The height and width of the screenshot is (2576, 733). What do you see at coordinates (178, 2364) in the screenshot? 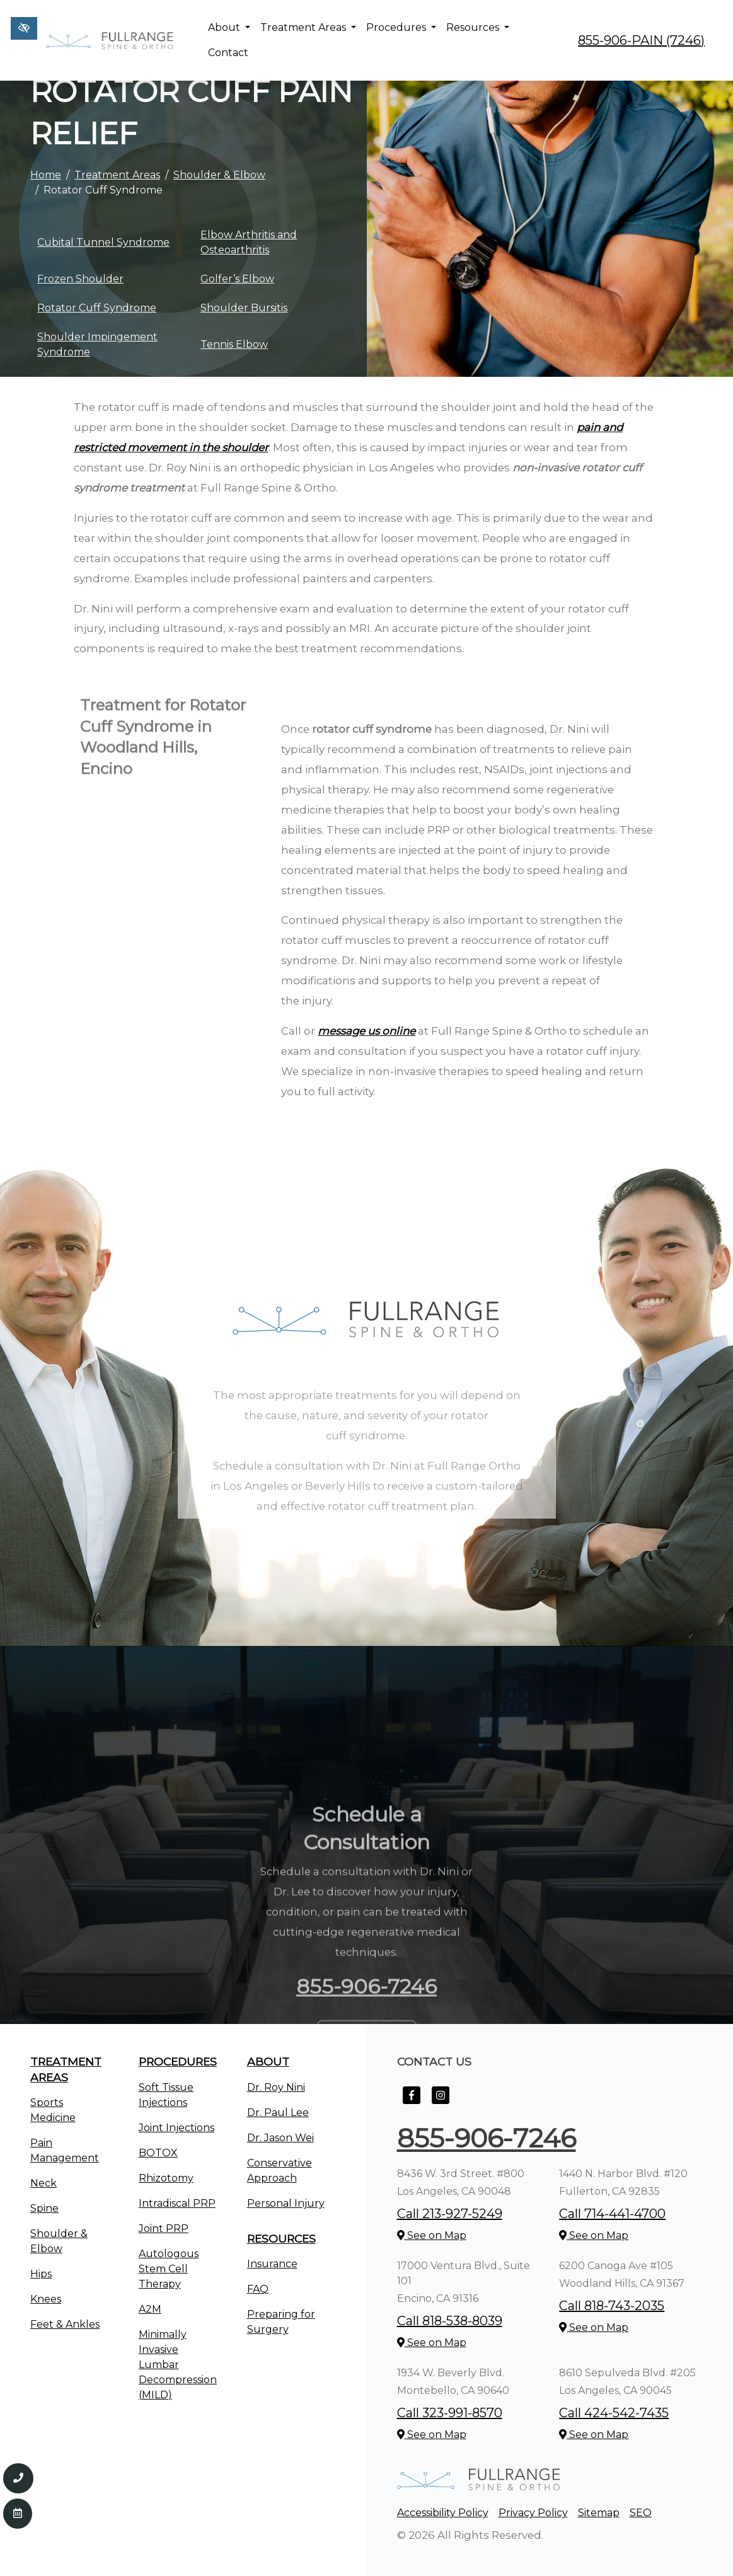
I see `Minimally Invasive Lumbar Decompression (MILD)` at bounding box center [178, 2364].